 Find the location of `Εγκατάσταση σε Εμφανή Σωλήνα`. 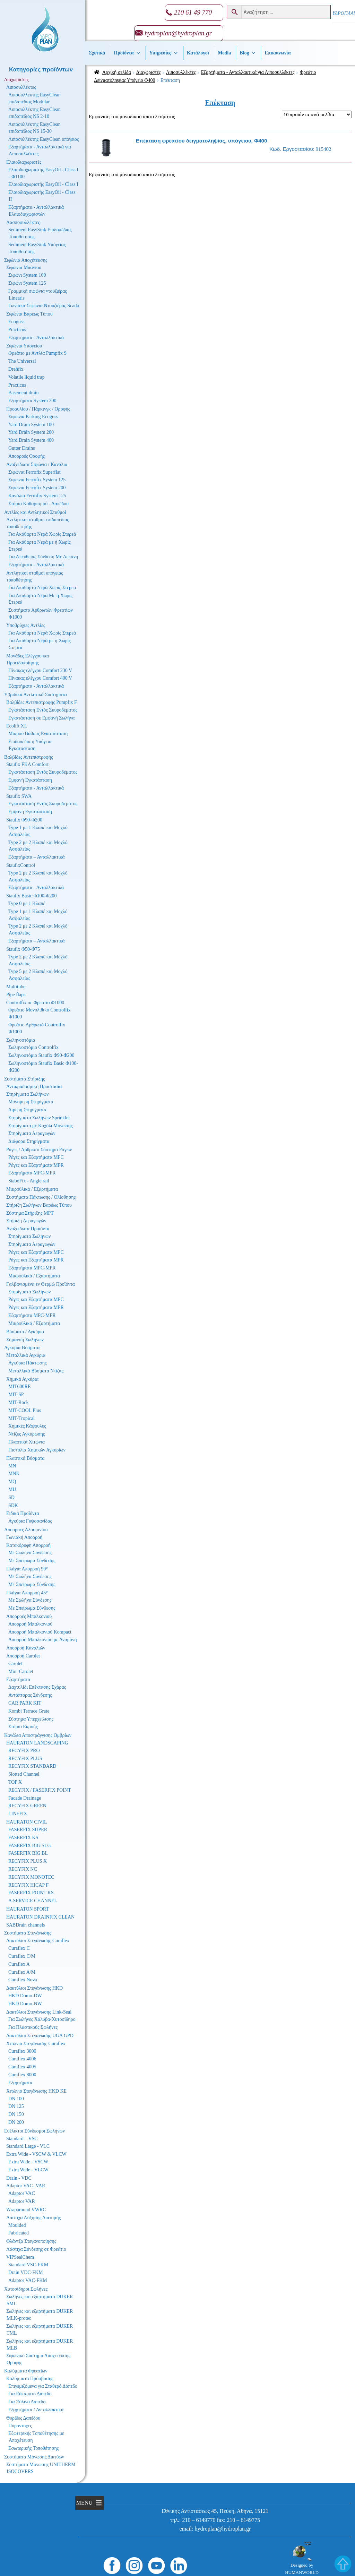

Εγκατάσταση σε Εμφανή Σωλήνα is located at coordinates (41, 718).